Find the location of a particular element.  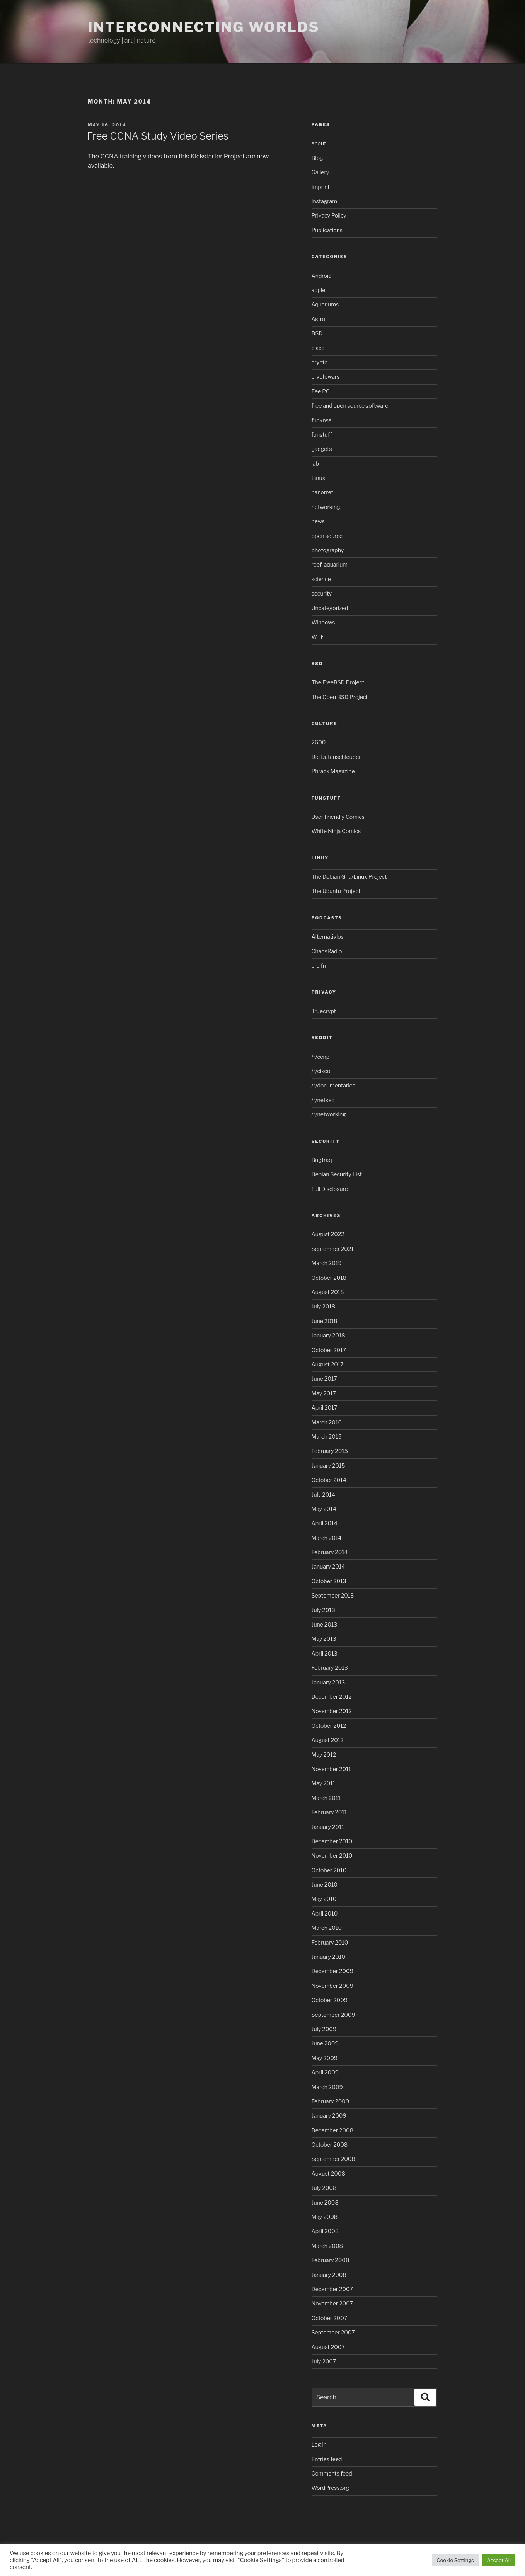

Blog is located at coordinates (317, 158).